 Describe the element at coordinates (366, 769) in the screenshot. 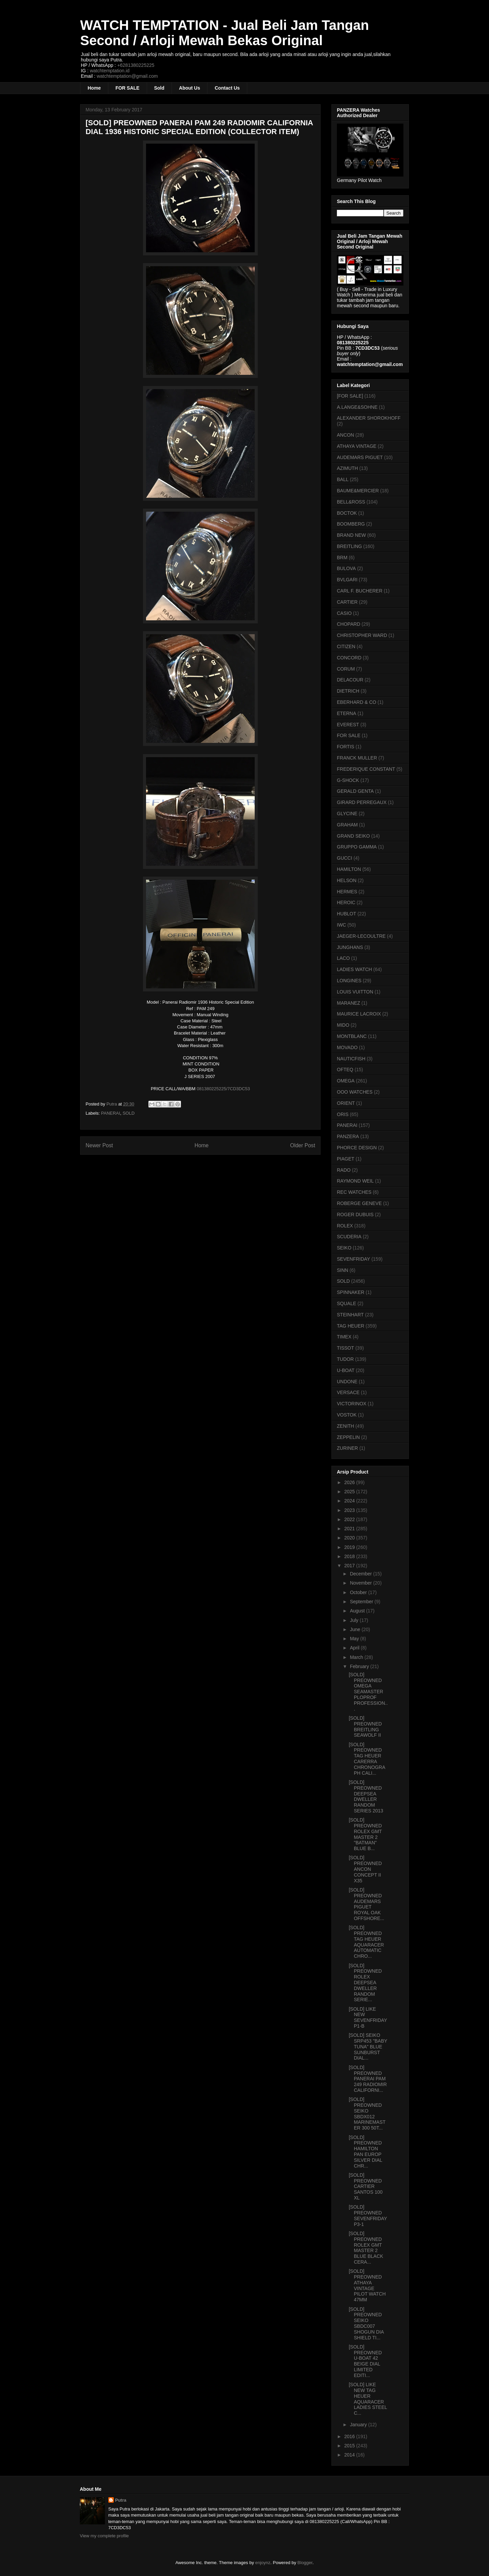

I see `FREDERIQUE CONSTANT` at that location.